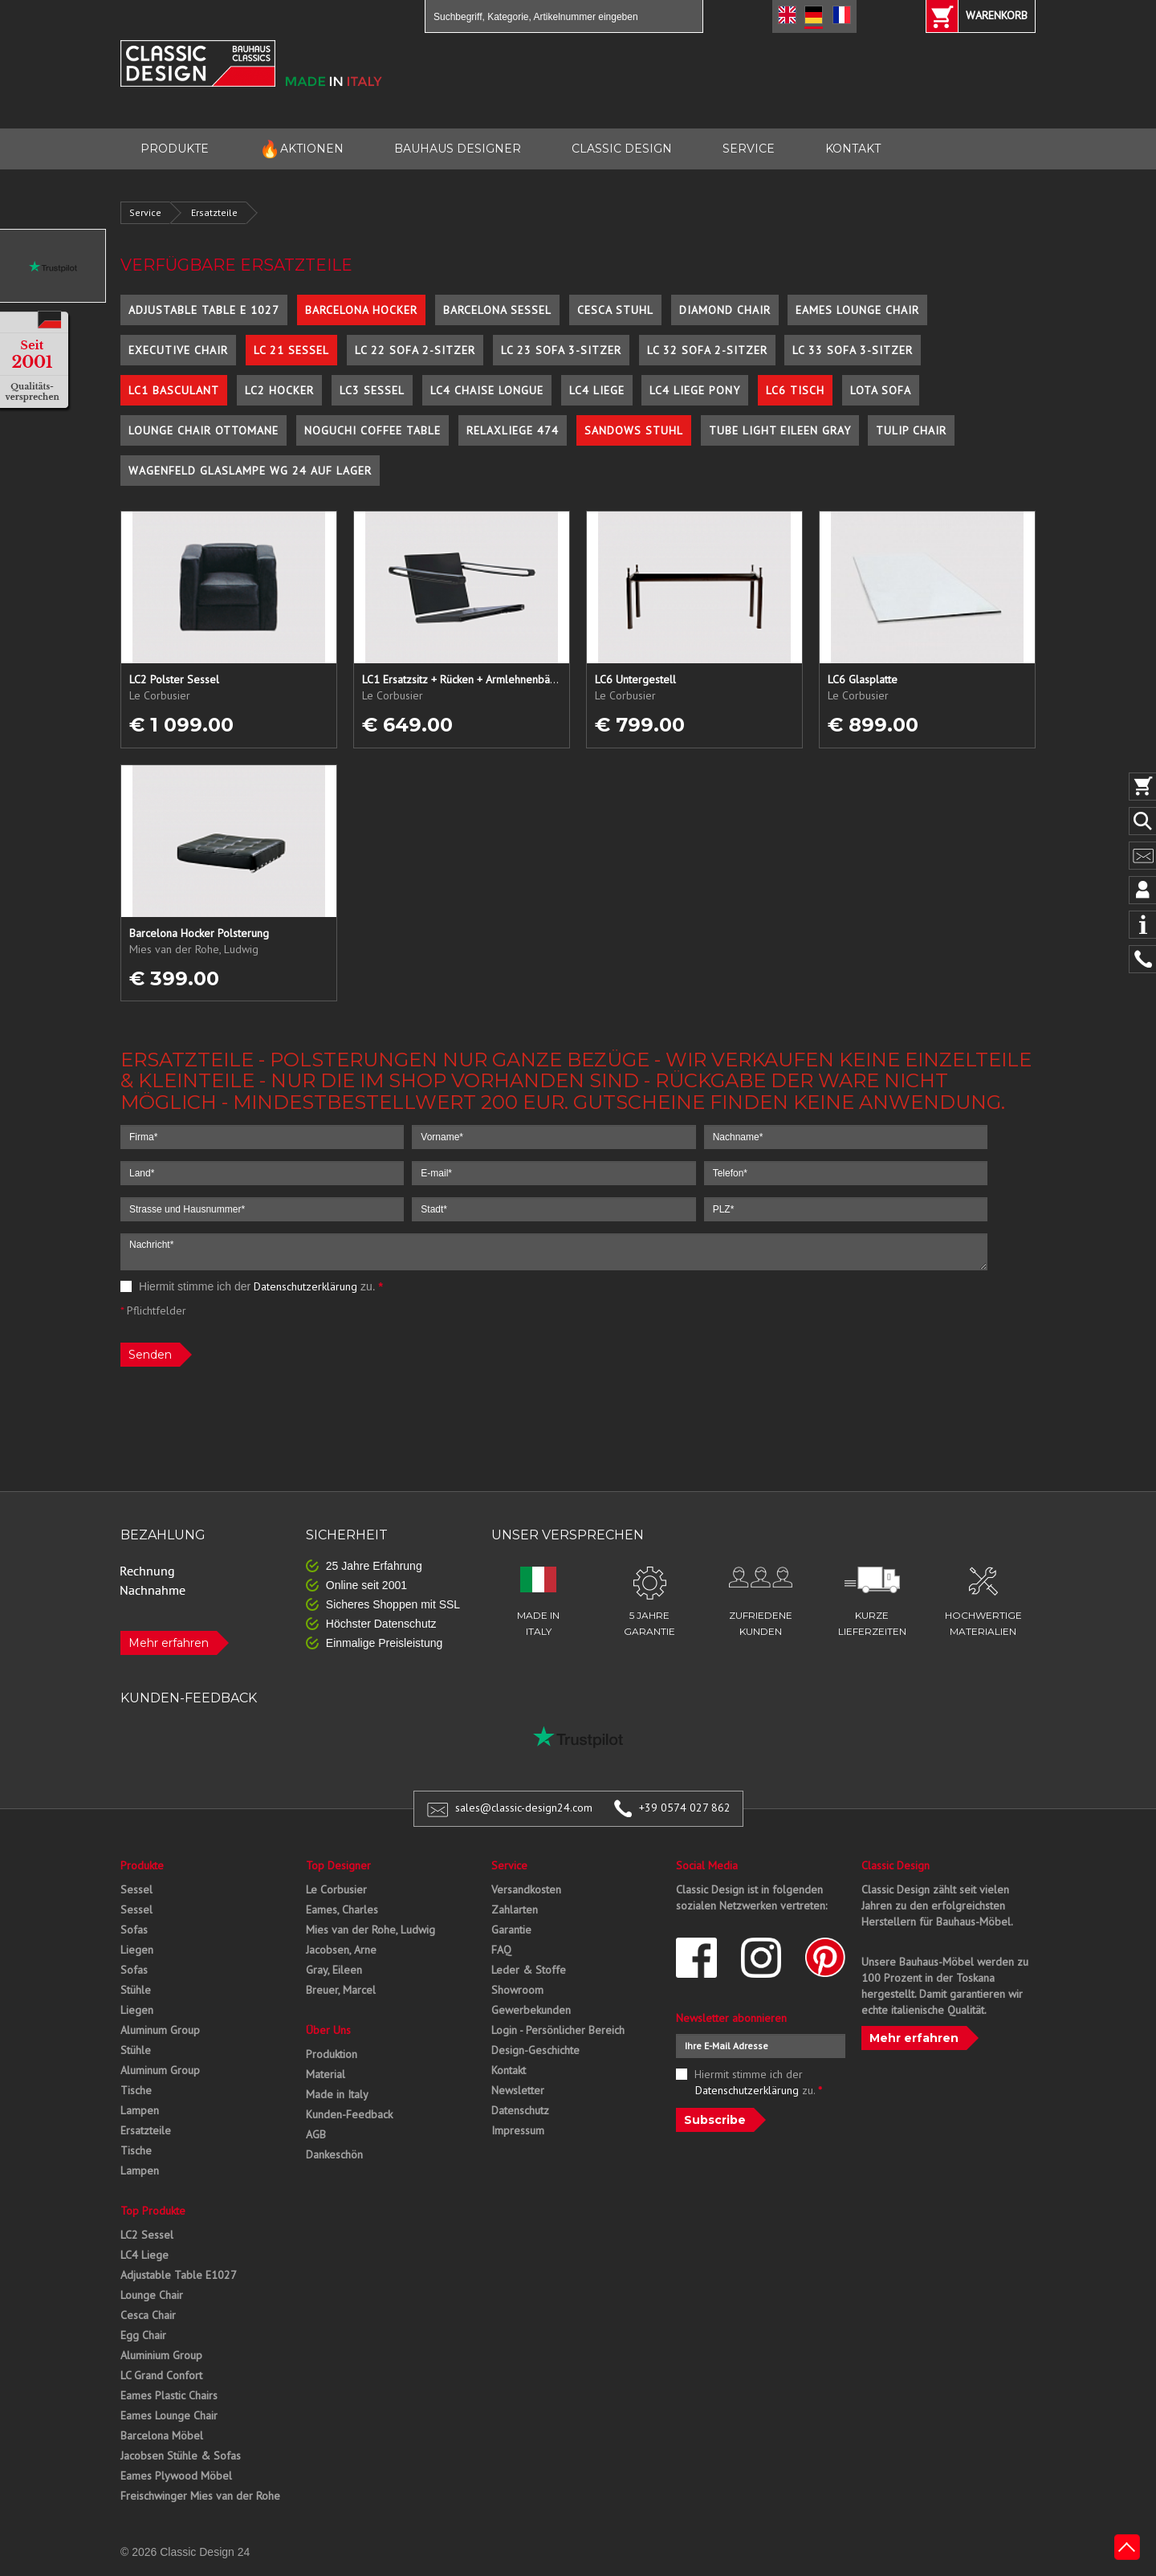 This screenshot has width=1156, height=2576. I want to click on Tube Light Eileen Gray, so click(780, 430).